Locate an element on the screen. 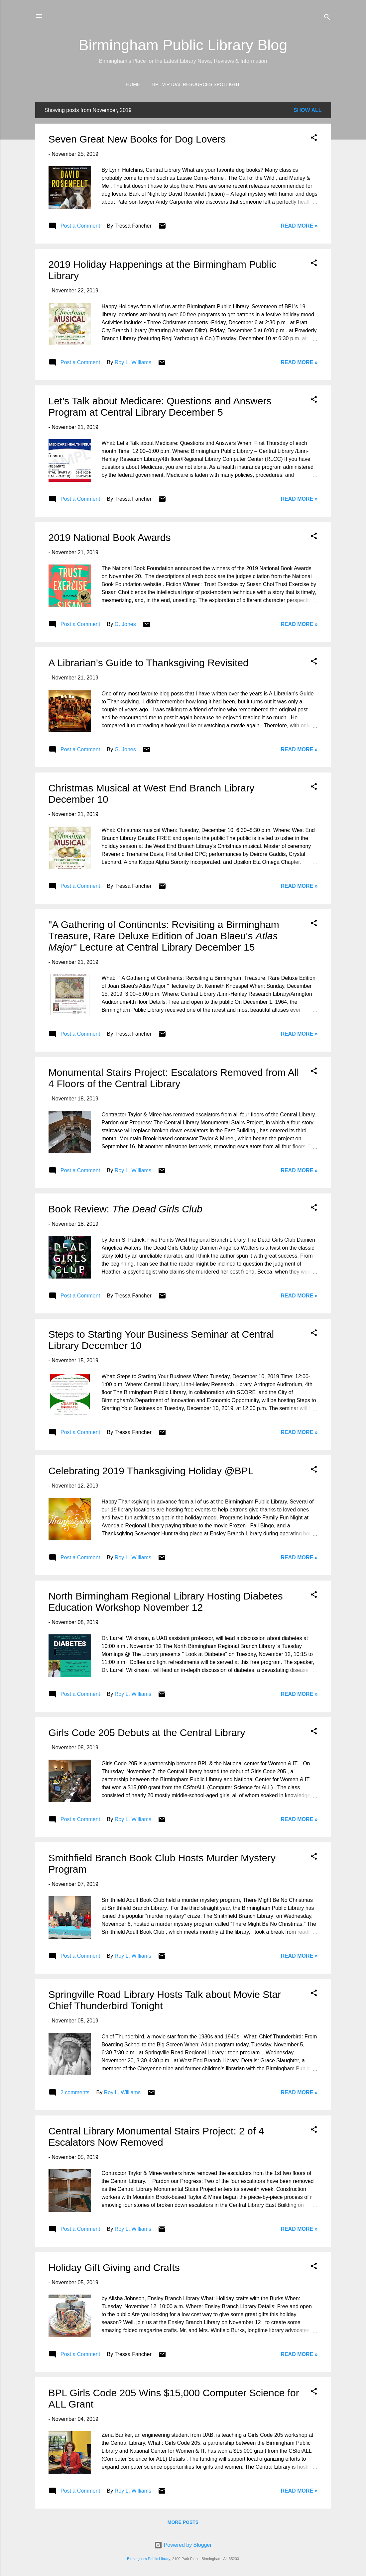 The image size is (366, 2576). A Librarian's Guide to Thanksgiving Revisited is located at coordinates (149, 662).